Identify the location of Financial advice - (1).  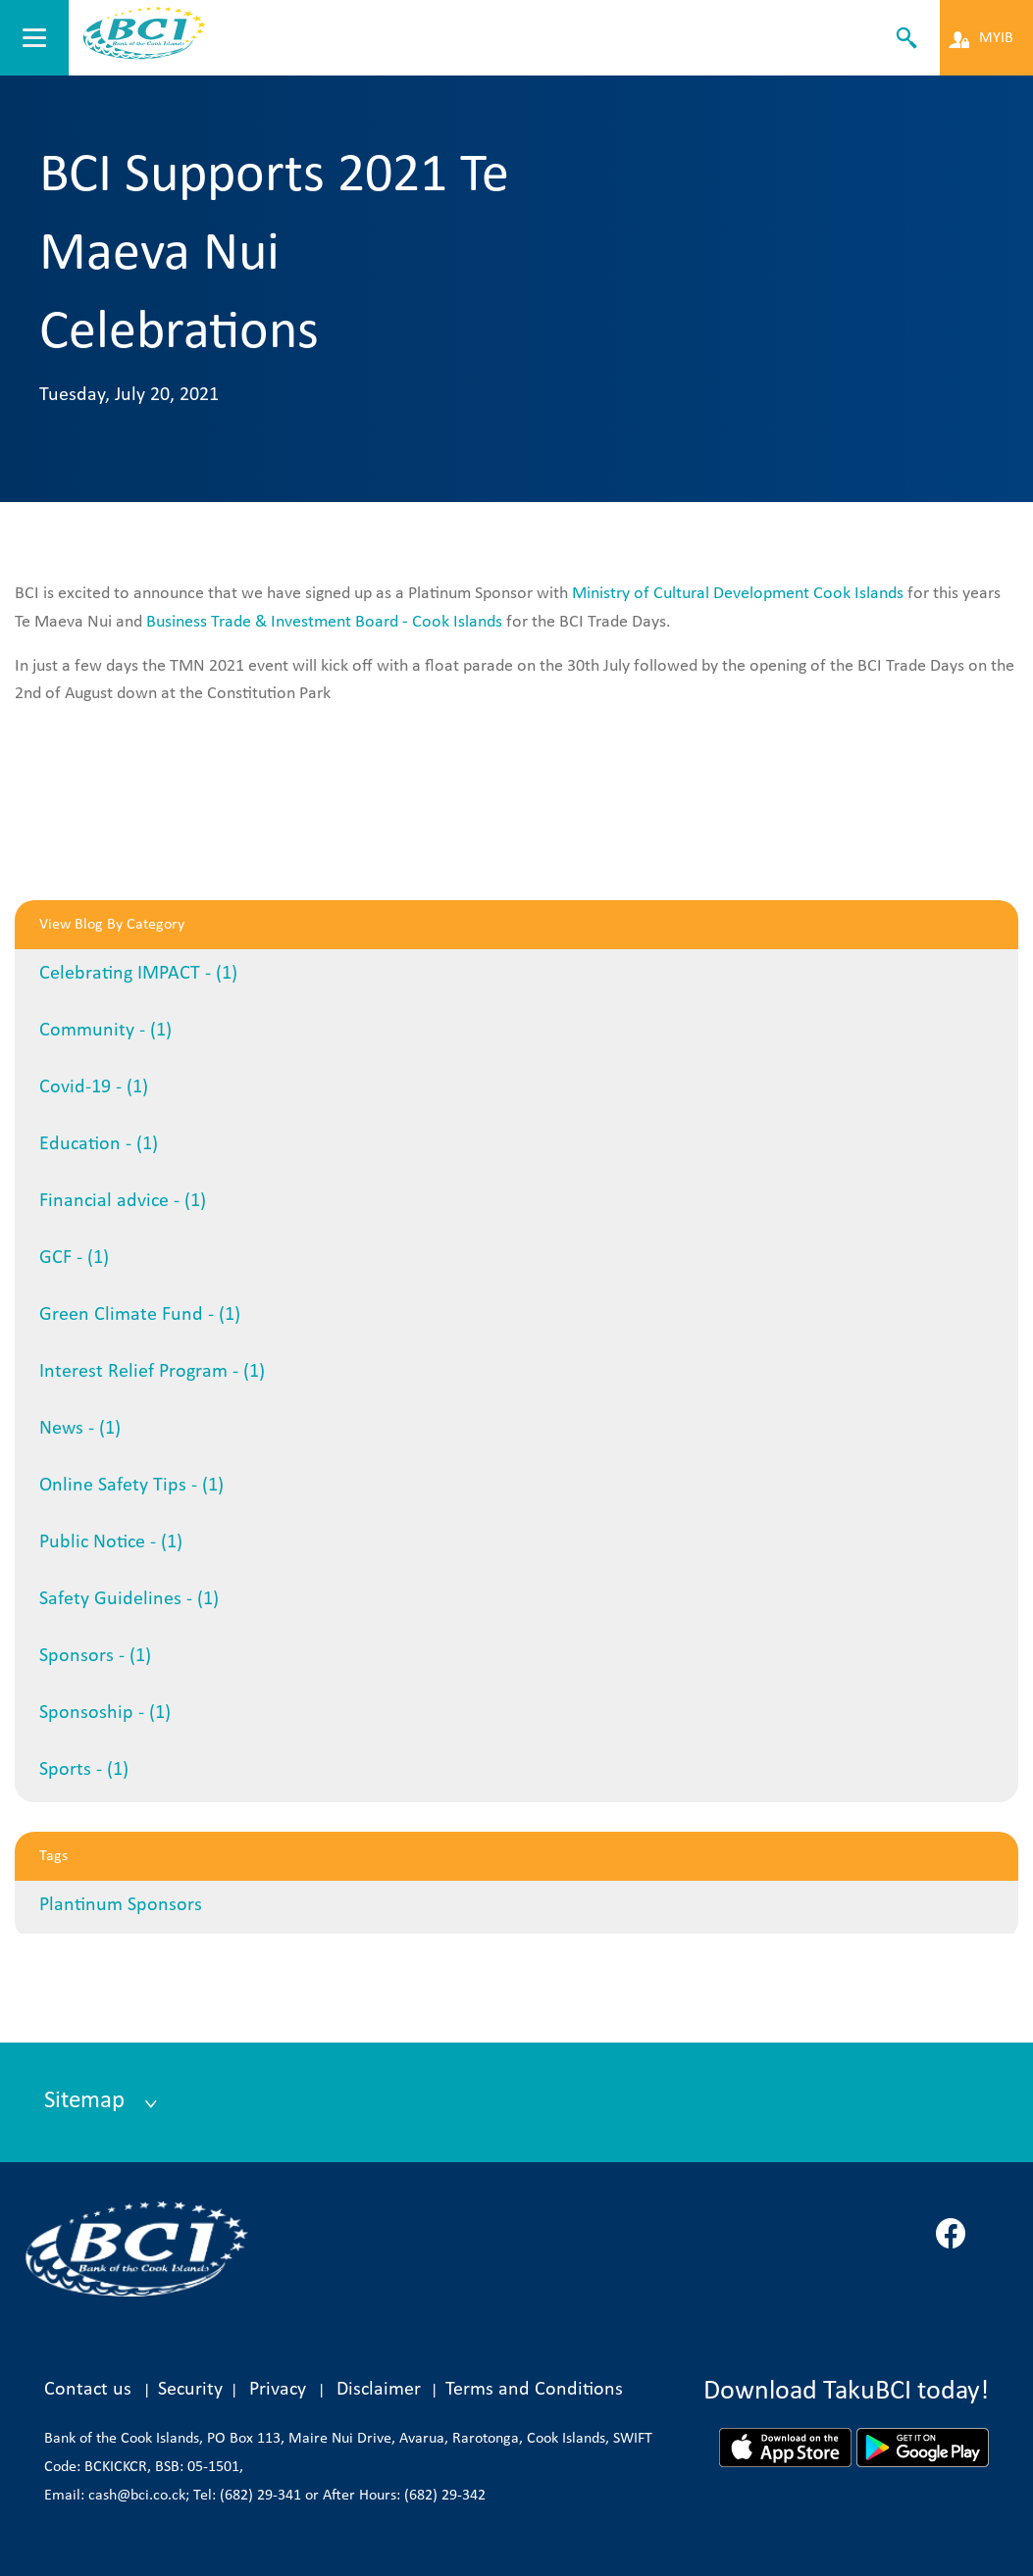
(122, 1201).